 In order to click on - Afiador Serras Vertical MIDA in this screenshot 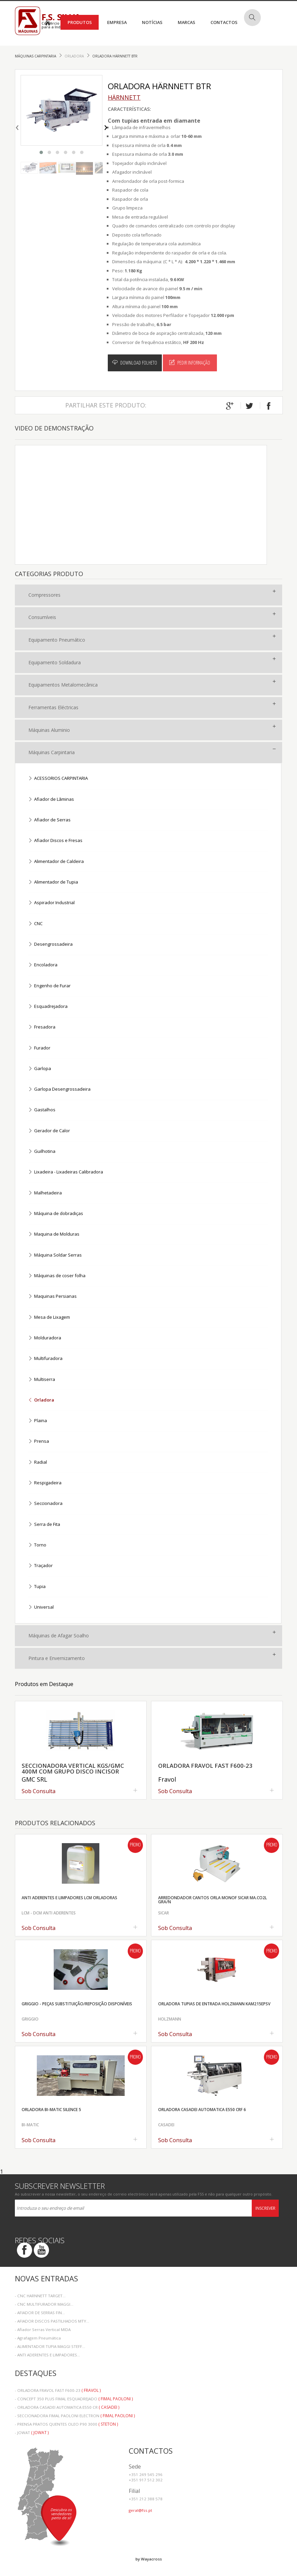, I will do `click(43, 2329)`.